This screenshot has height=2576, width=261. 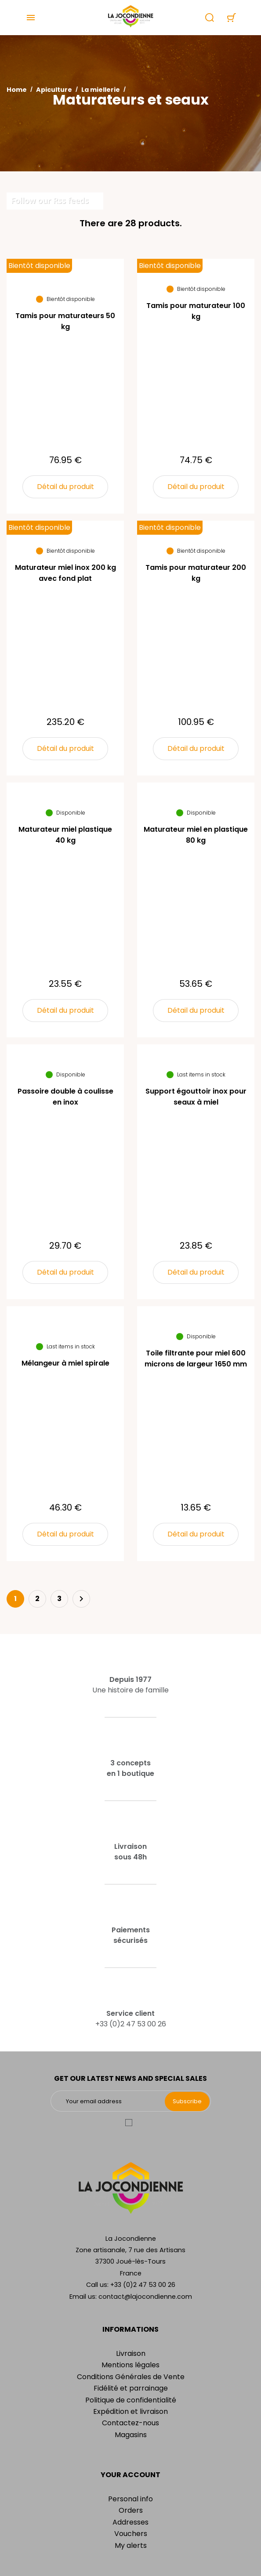 I want to click on Mentions légales, so click(x=131, y=2365).